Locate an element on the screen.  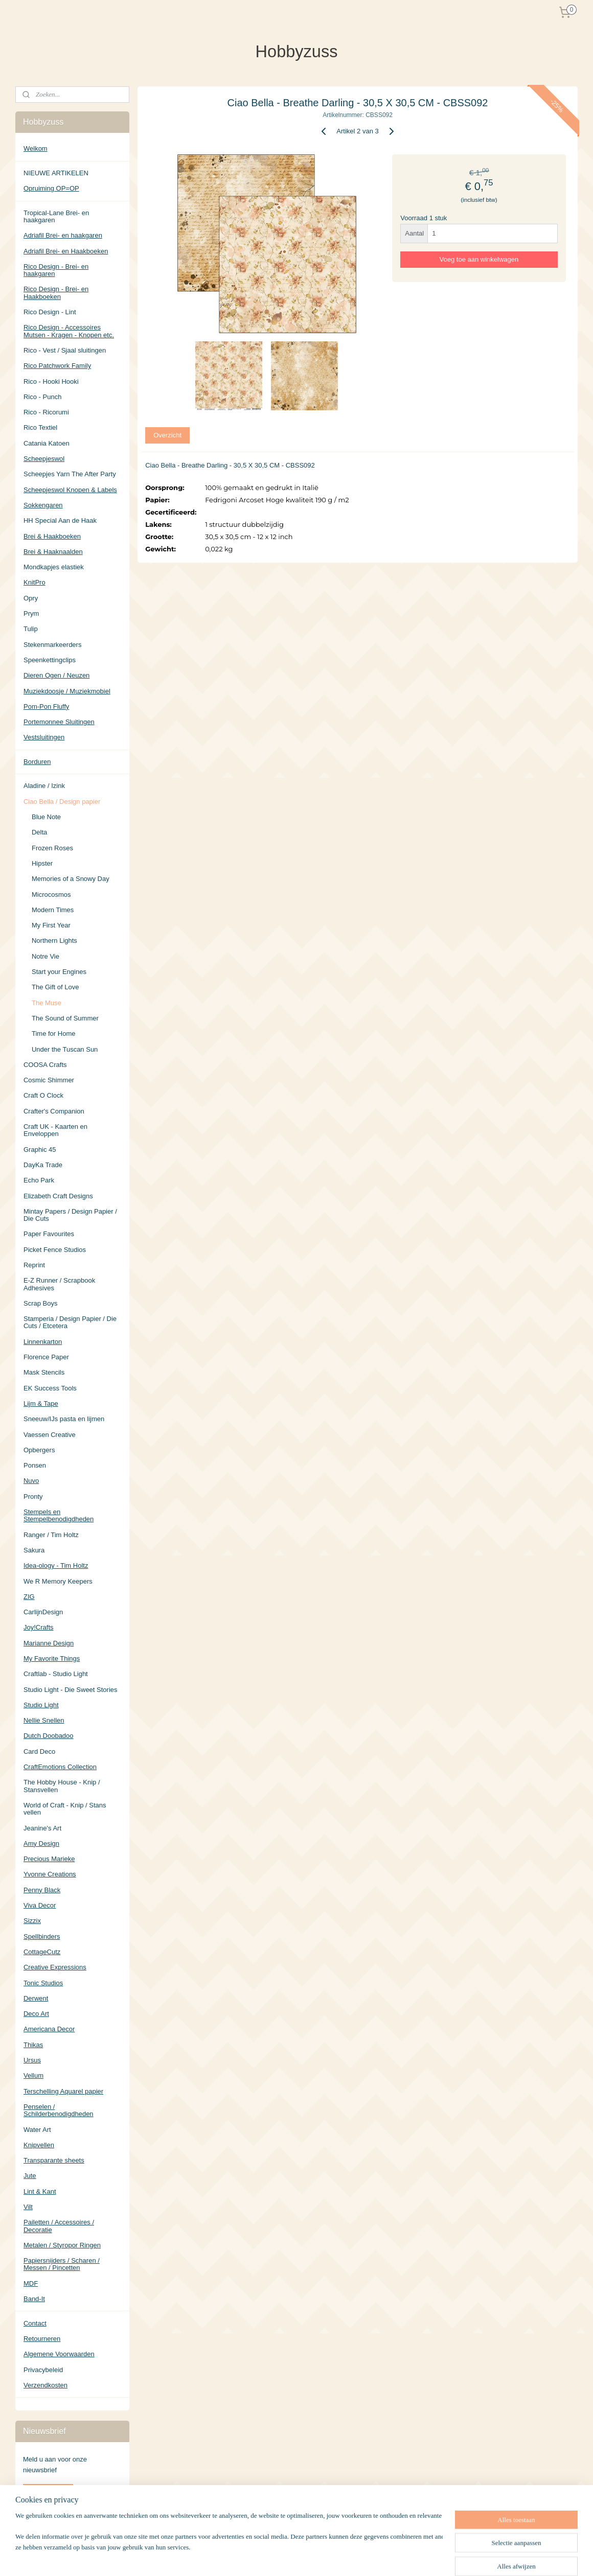
Joy!Crafts is located at coordinates (39, 1627).